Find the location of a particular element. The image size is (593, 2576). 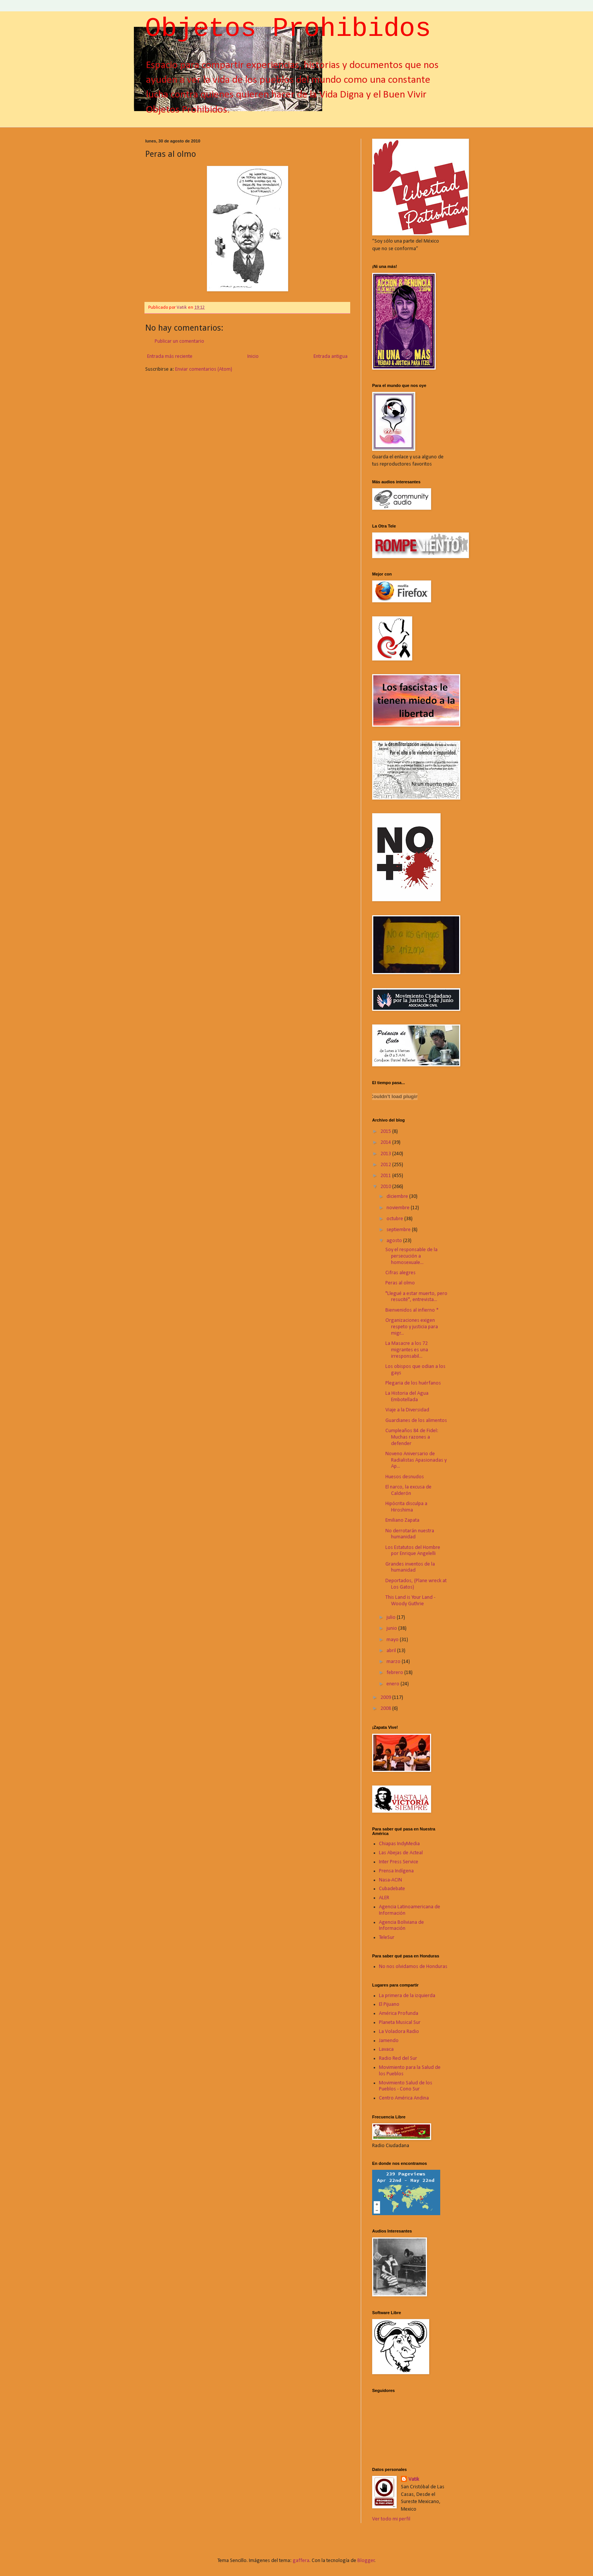

septiembre is located at coordinates (399, 1230).